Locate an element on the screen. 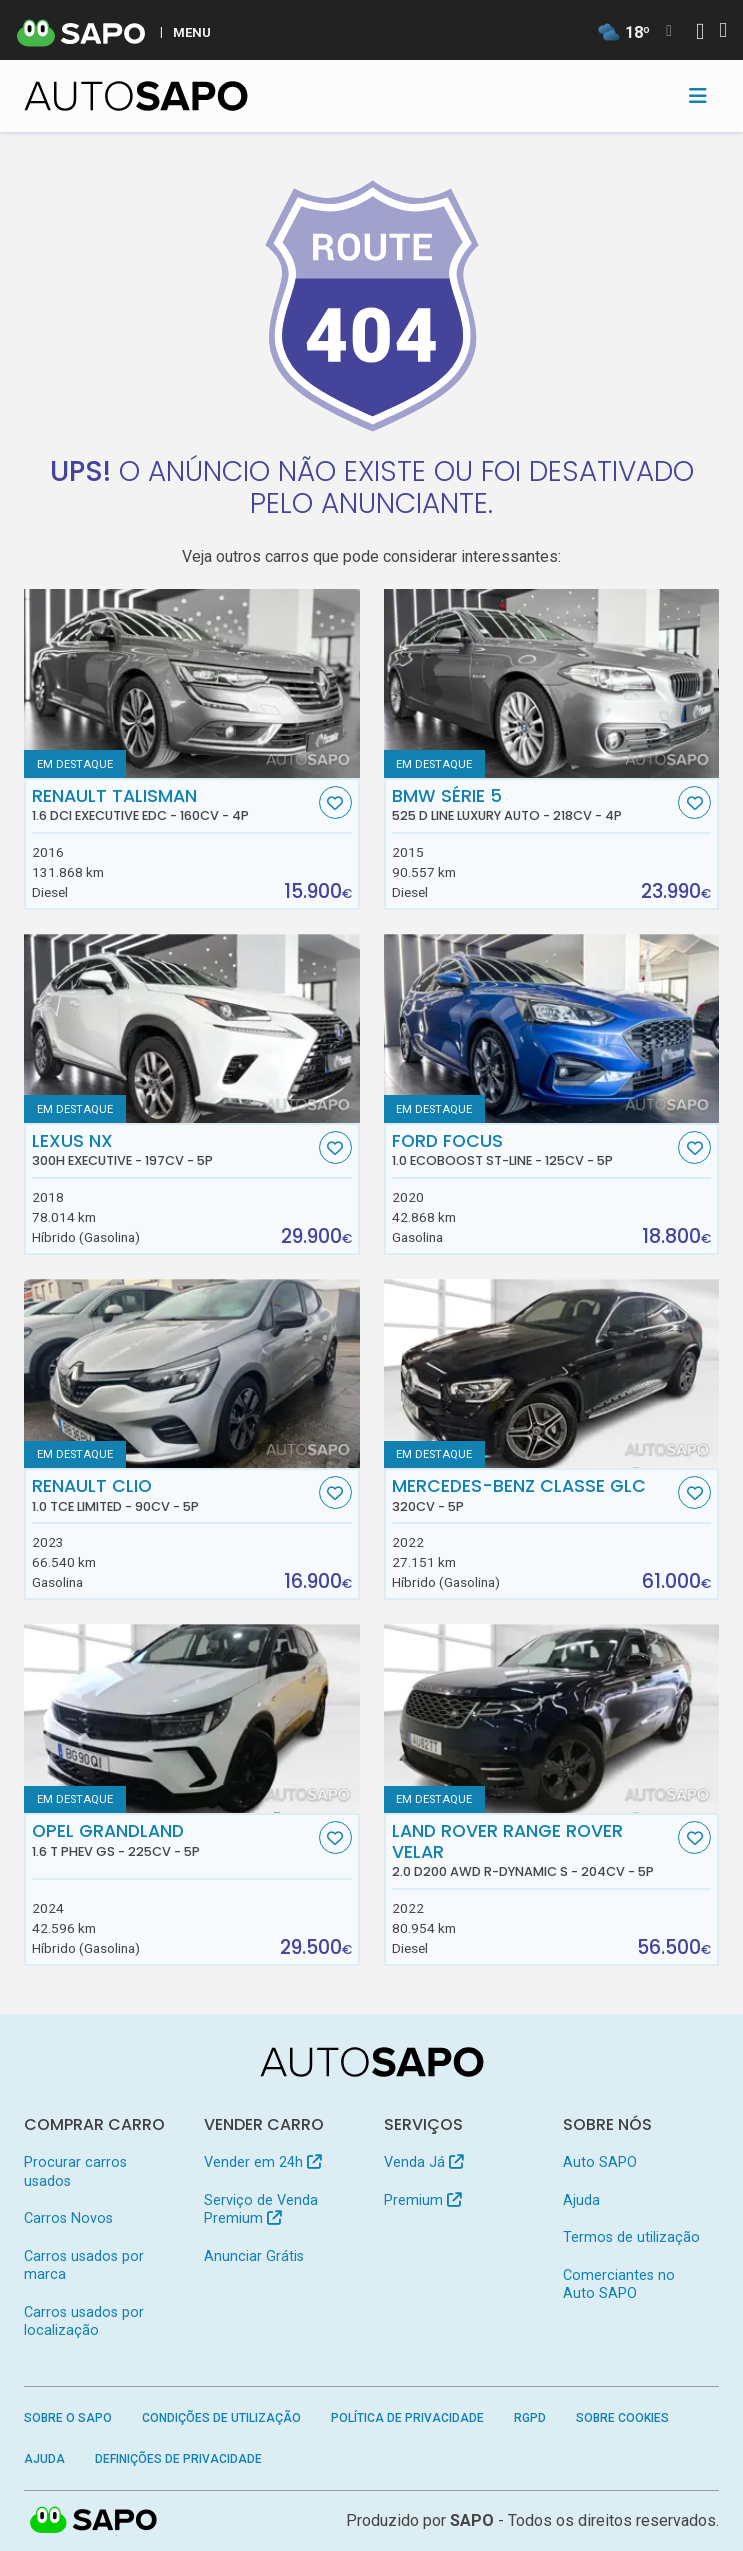  Termos de utilização is located at coordinates (631, 2237).